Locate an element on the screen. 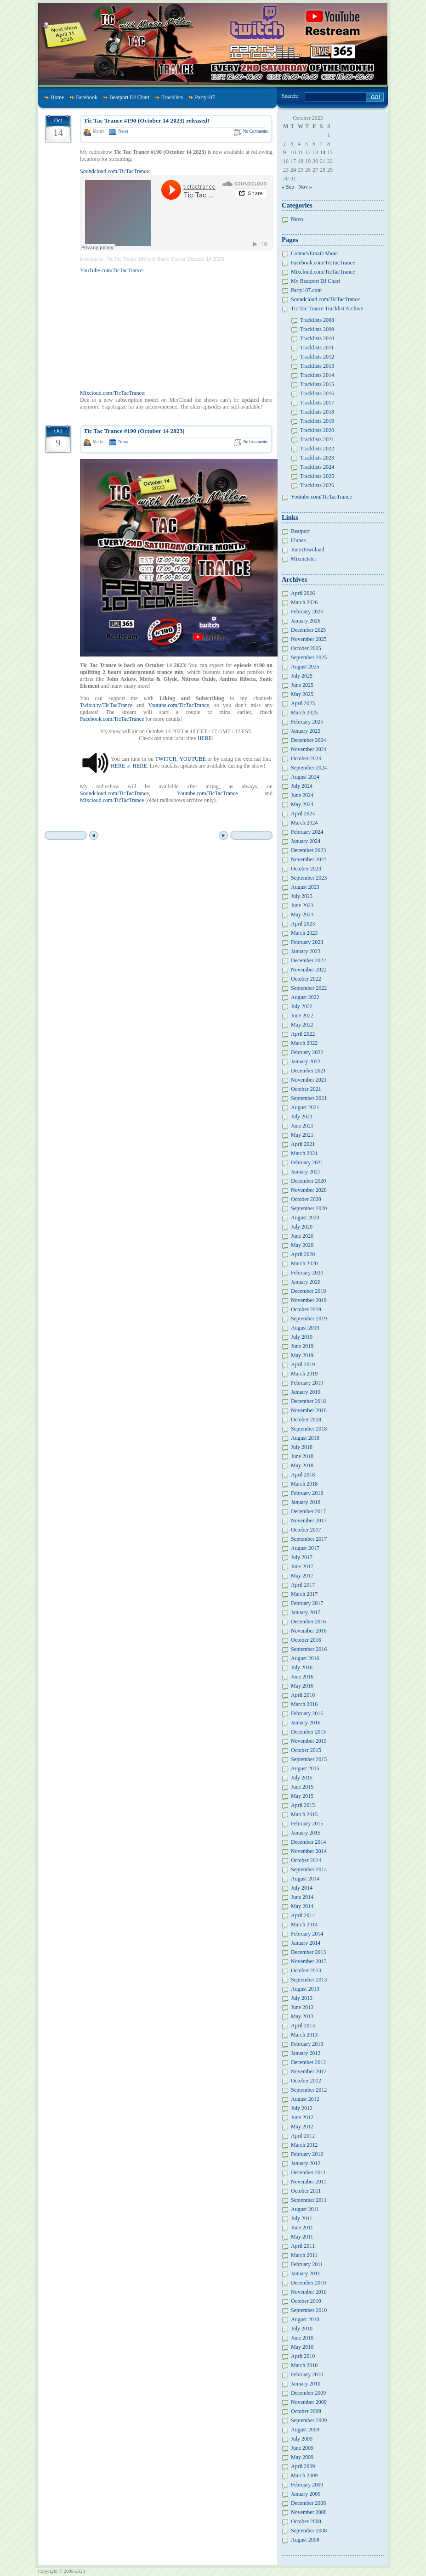 The height and width of the screenshot is (2576, 426). April 2018 is located at coordinates (303, 1474).